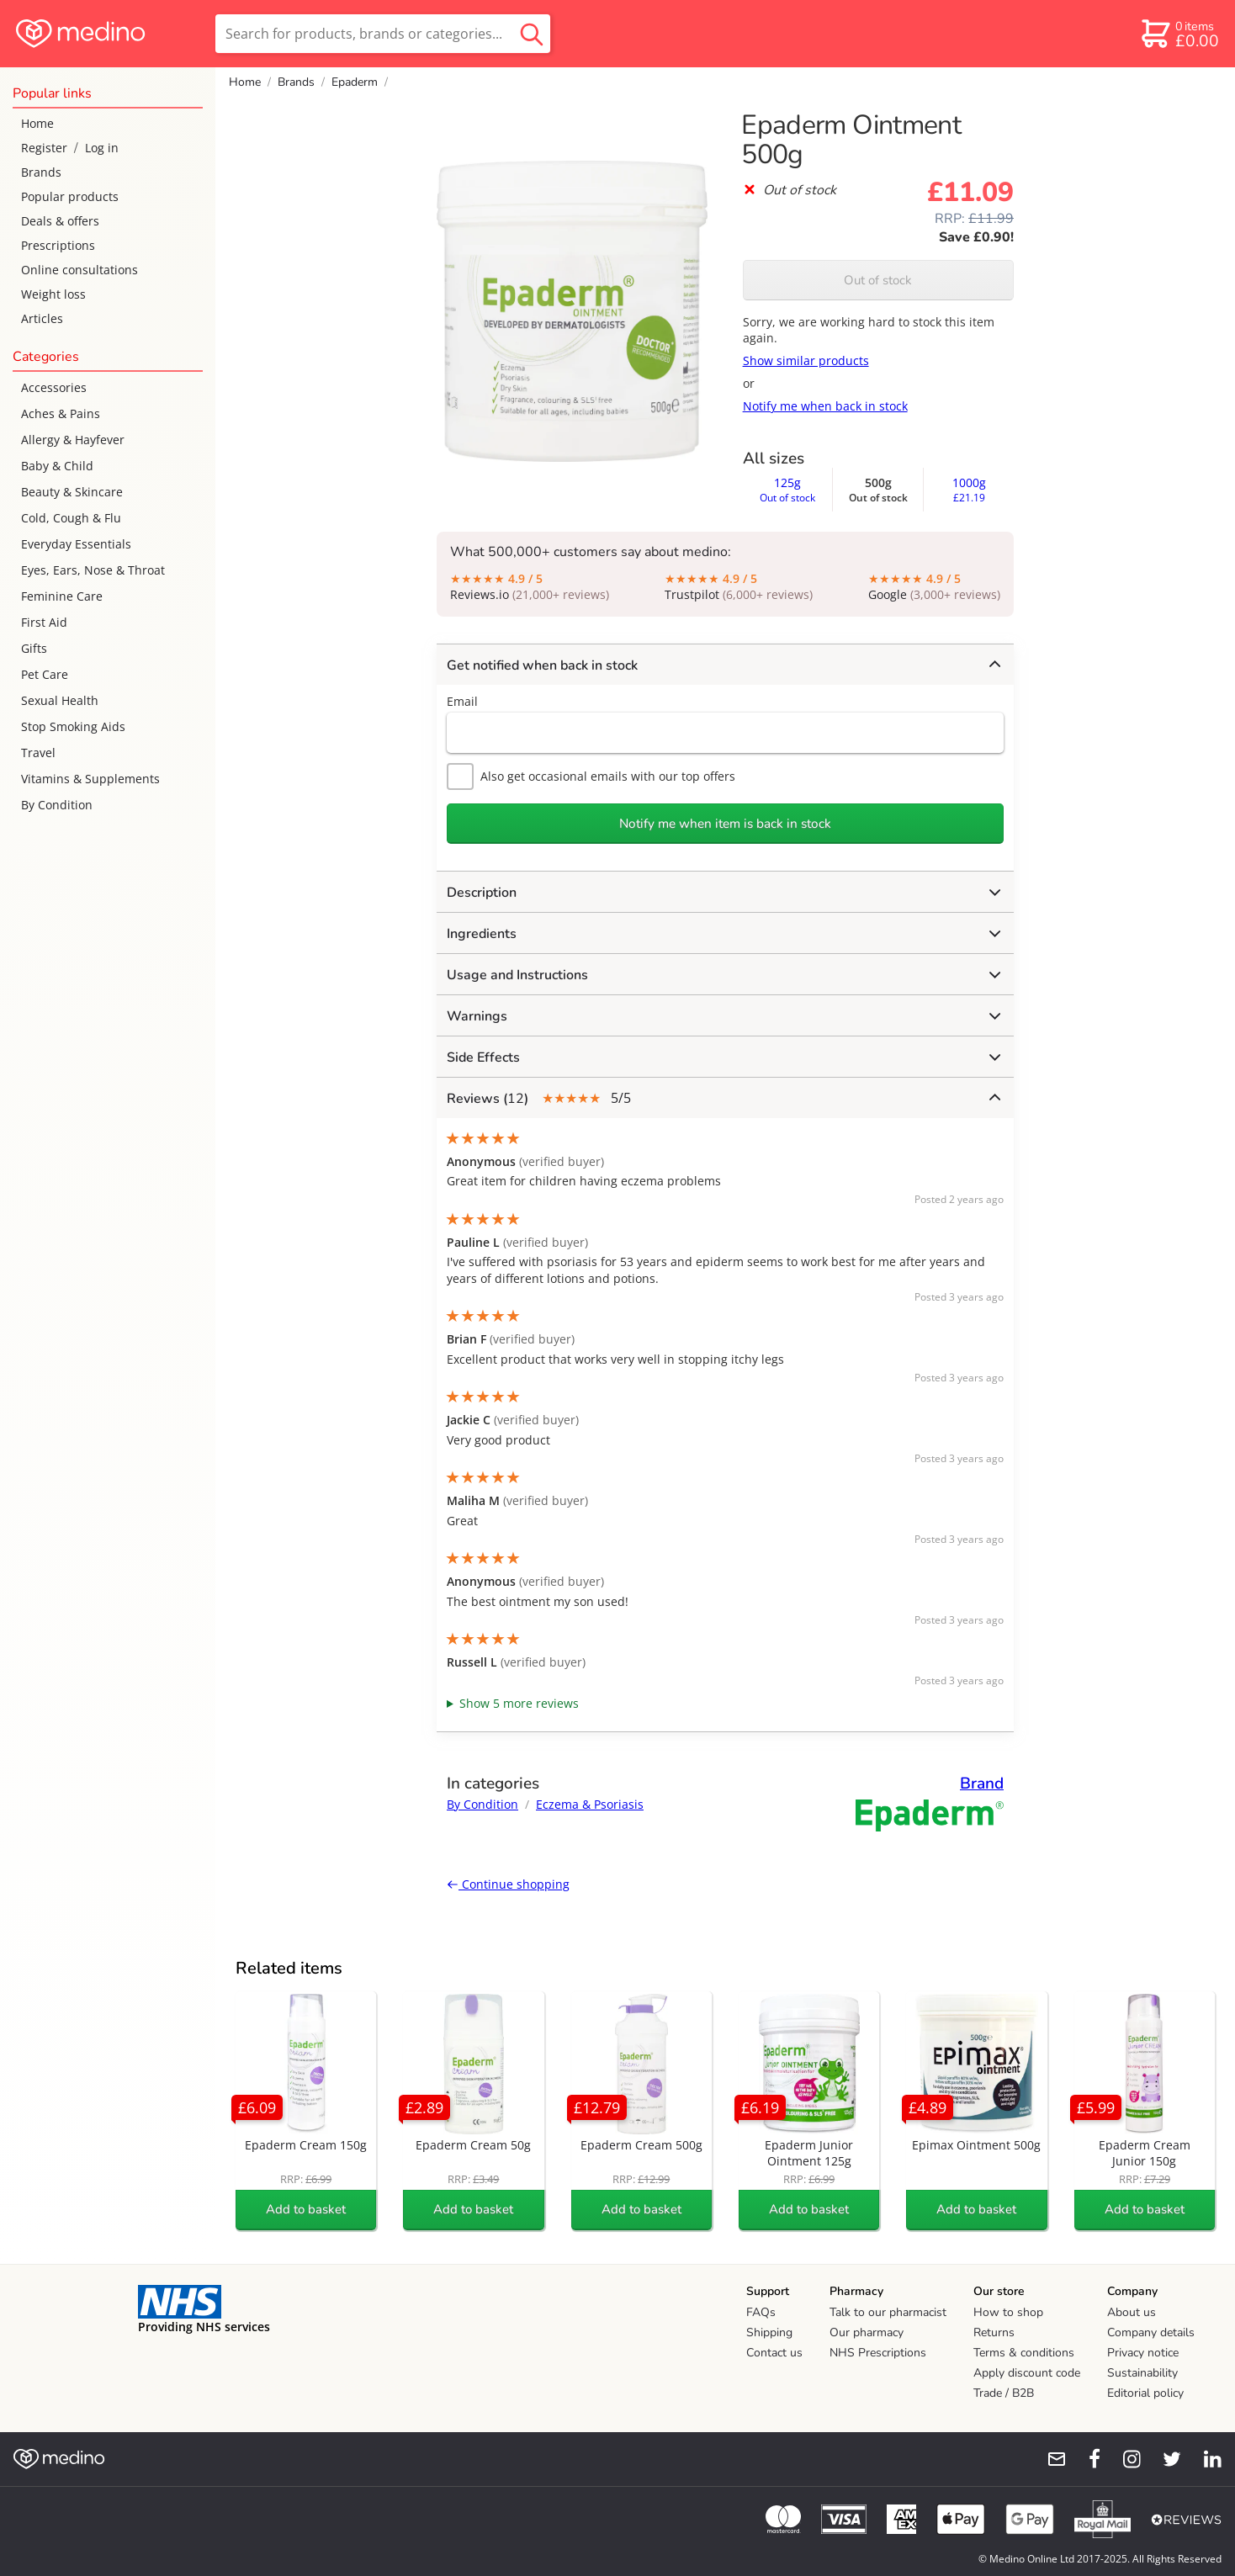 The width and height of the screenshot is (1235, 2576). I want to click on Returns, so click(994, 2332).